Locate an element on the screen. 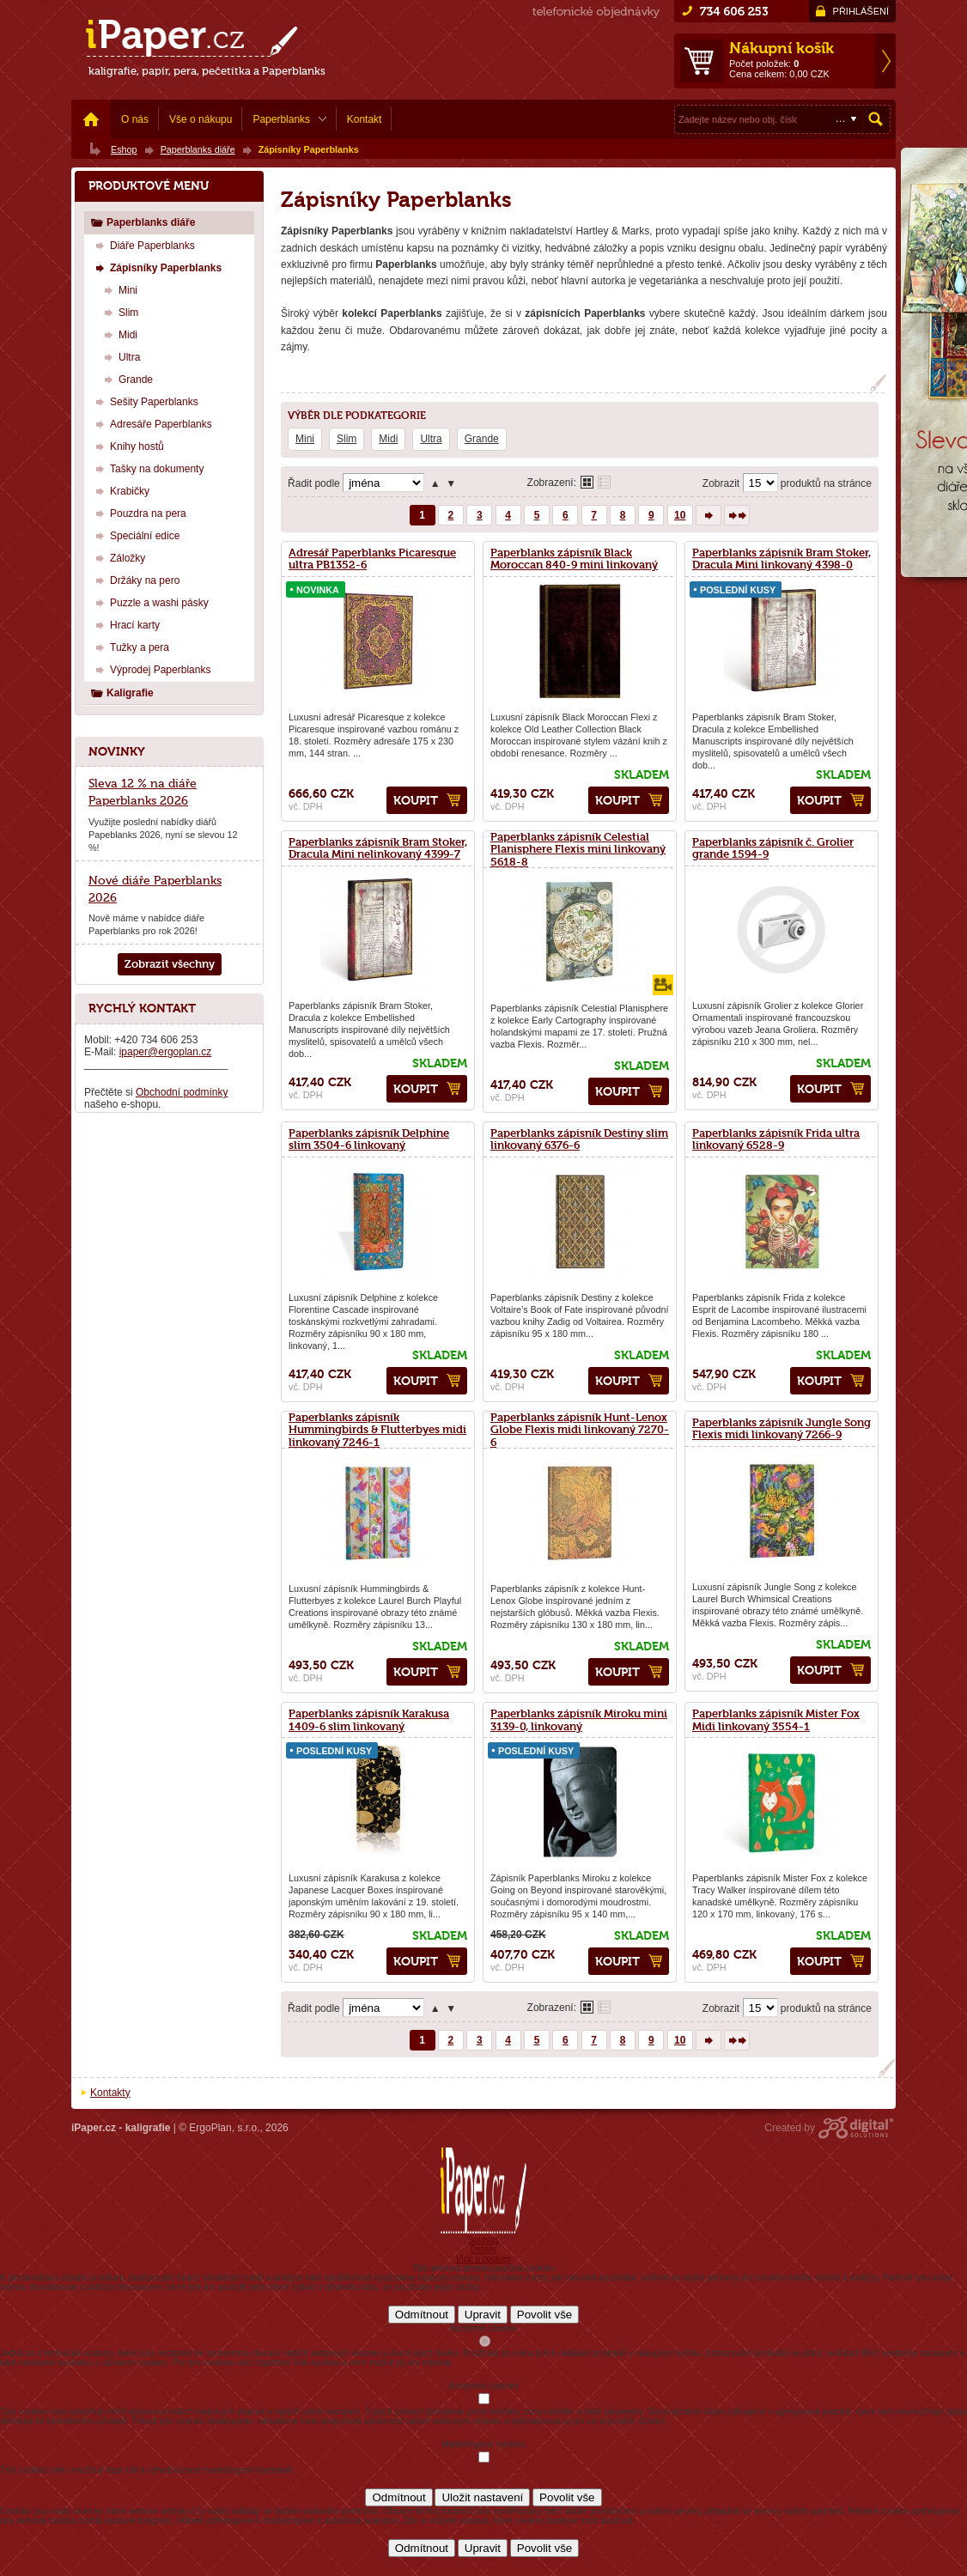 This screenshot has width=967, height=2576. ipaper@ergoplan.cz is located at coordinates (165, 1052).